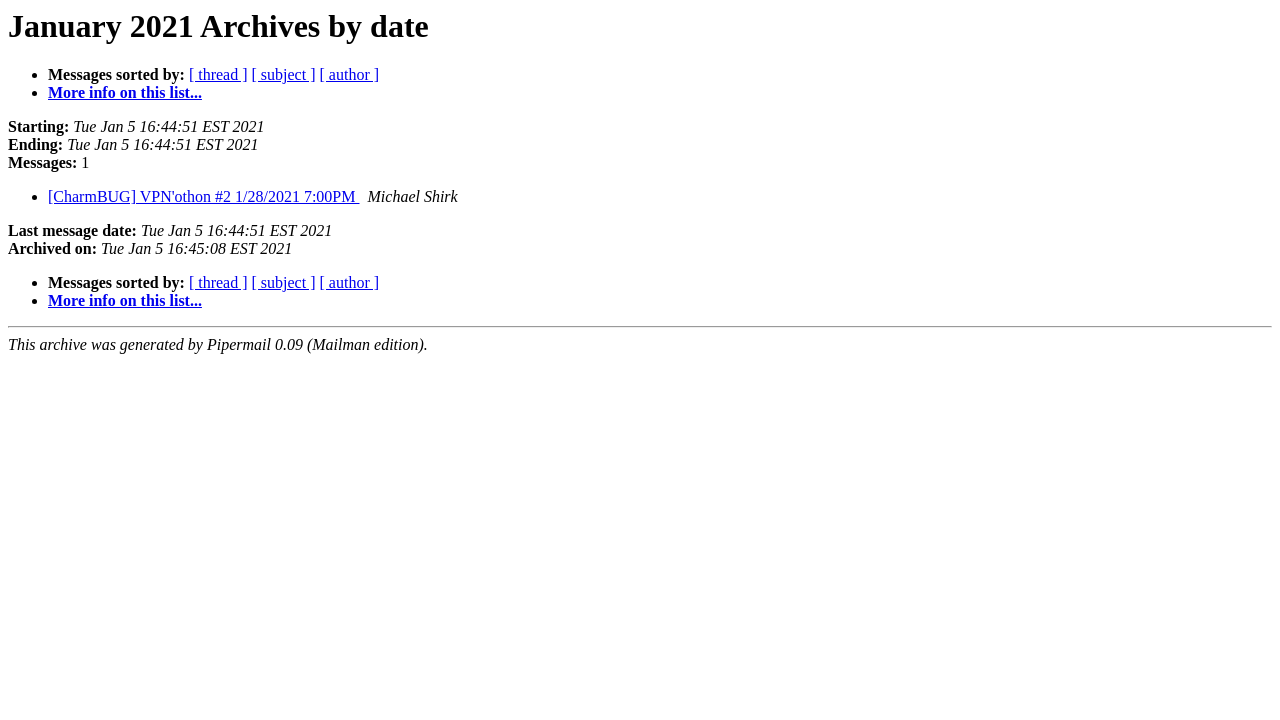  Describe the element at coordinates (204, 196) in the screenshot. I see `[CharmBUG] VPN'othon #2 1/28/2021 7:00PM` at that location.